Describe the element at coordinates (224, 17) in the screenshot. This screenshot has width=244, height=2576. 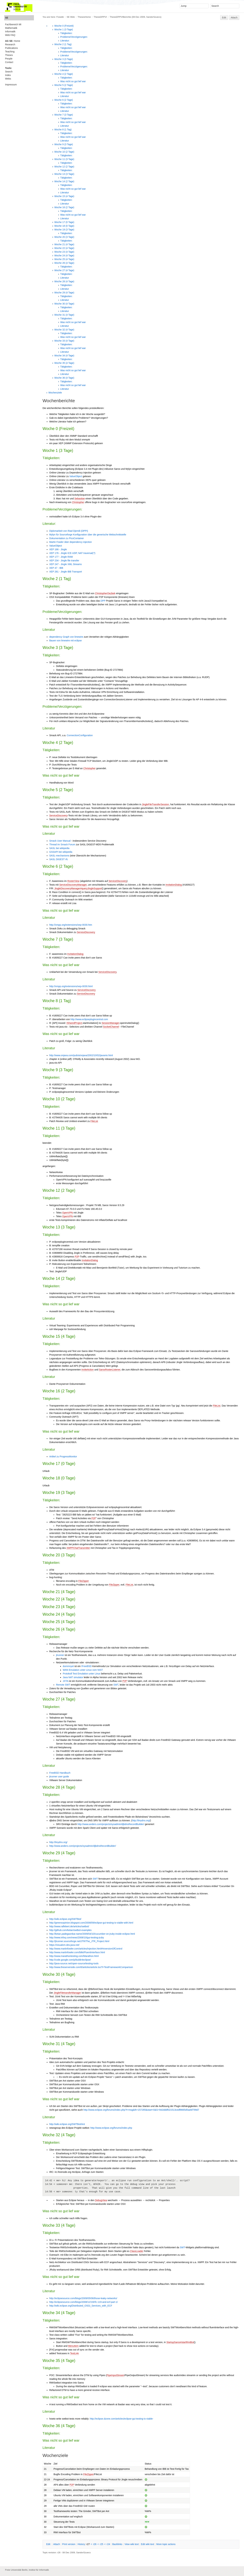
I see `Edit` at that location.